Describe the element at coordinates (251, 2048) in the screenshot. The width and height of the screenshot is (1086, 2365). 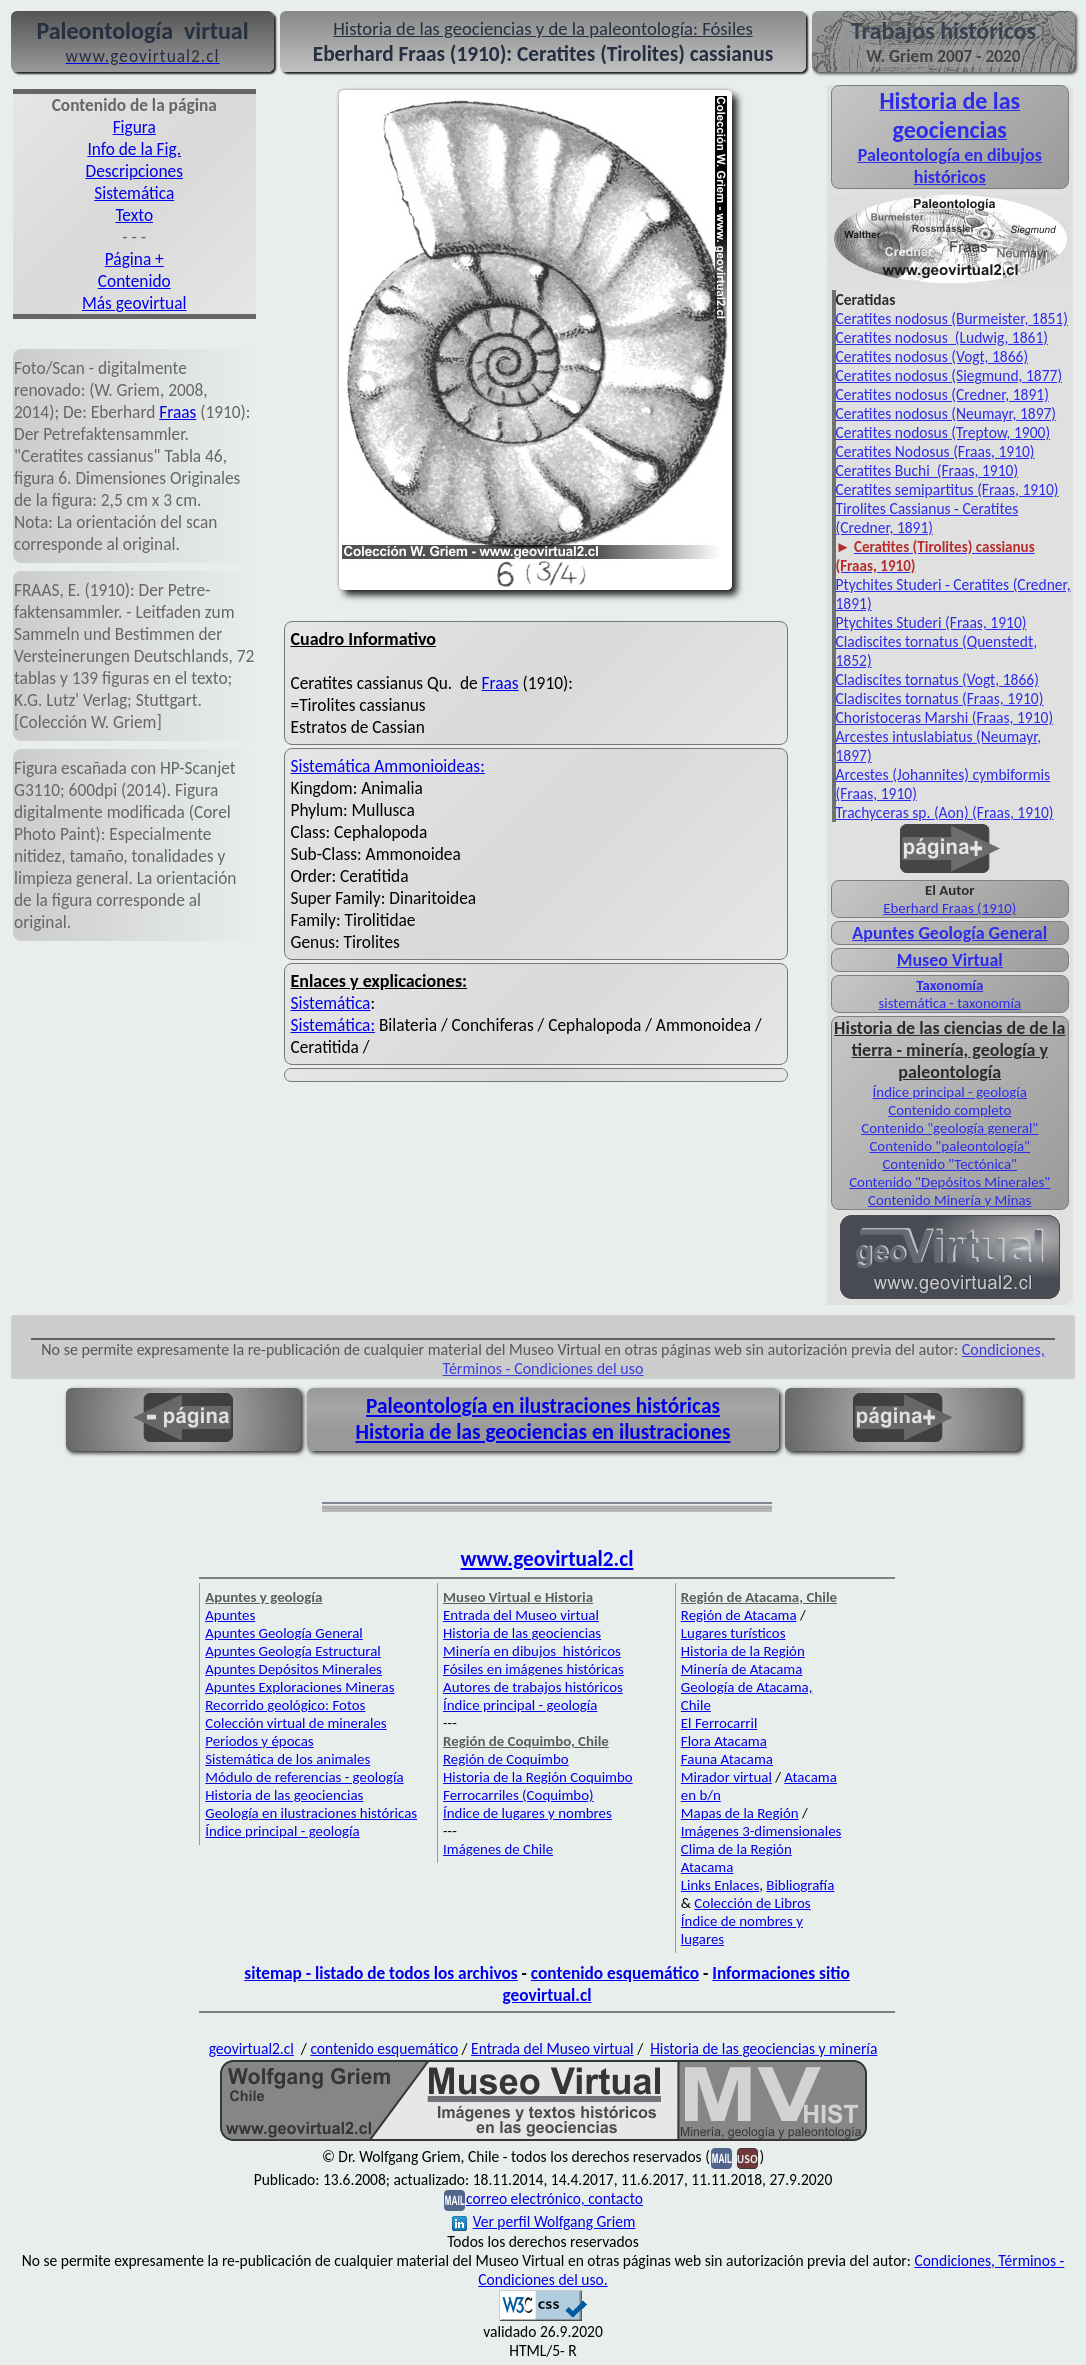
I see `geovirtual2.cl` at that location.